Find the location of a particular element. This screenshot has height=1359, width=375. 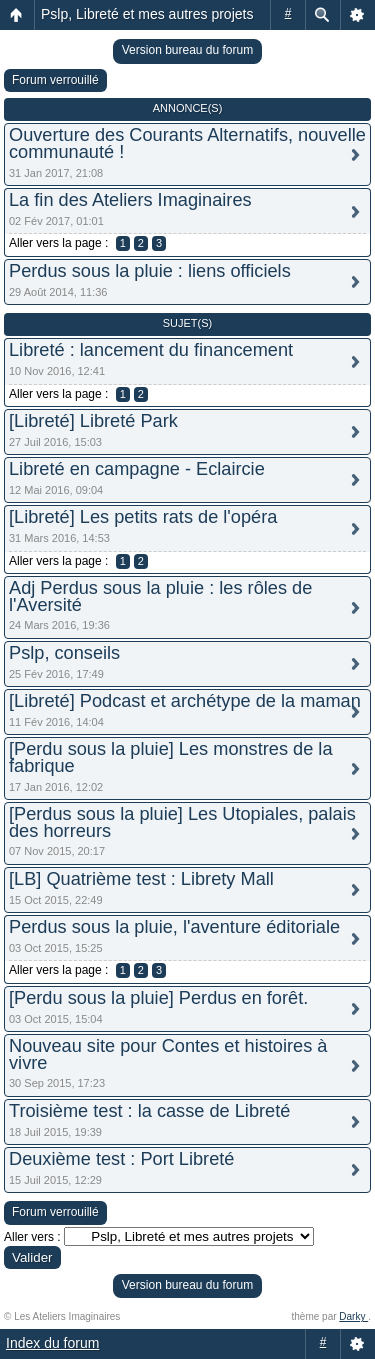

Deuxième test : Port Libreté is located at coordinates (121, 1159).